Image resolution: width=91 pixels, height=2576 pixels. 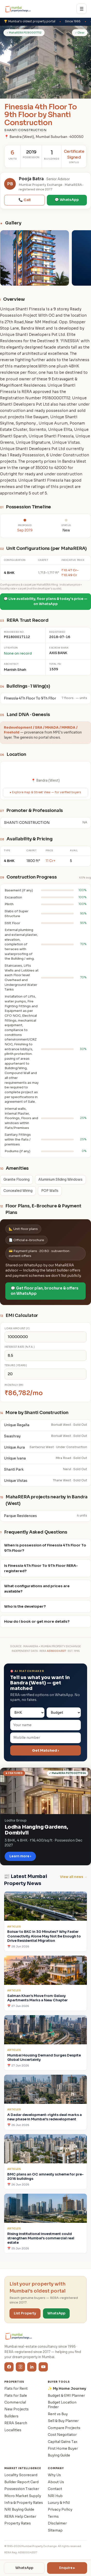 What do you see at coordinates (45, 1750) in the screenshot?
I see `Get Matched ›` at bounding box center [45, 1750].